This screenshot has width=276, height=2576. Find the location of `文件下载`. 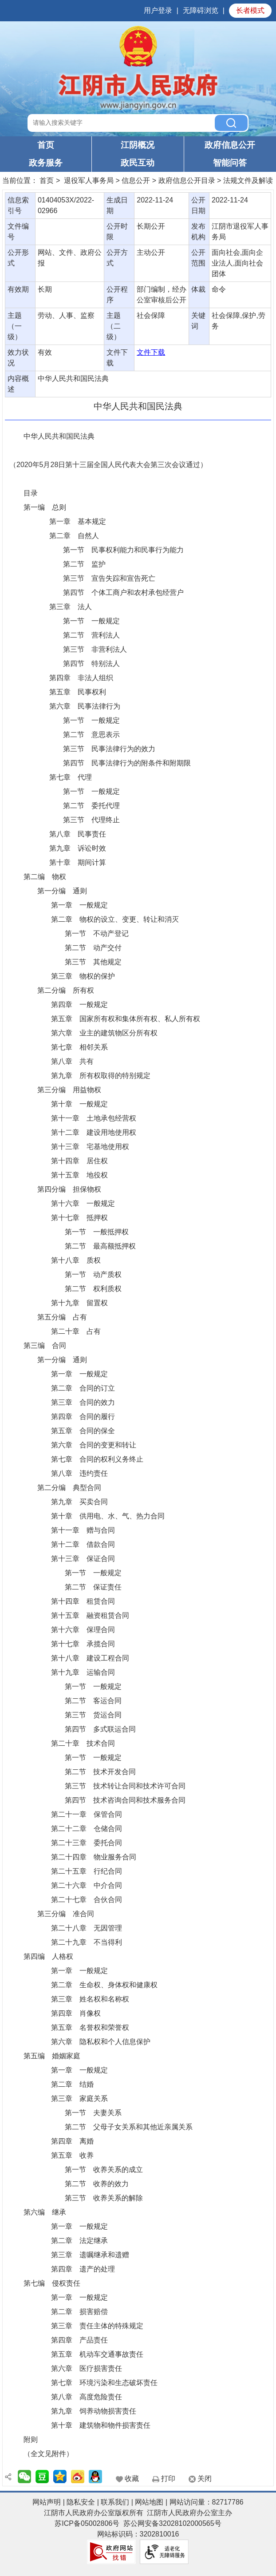

文件下载 is located at coordinates (151, 352).